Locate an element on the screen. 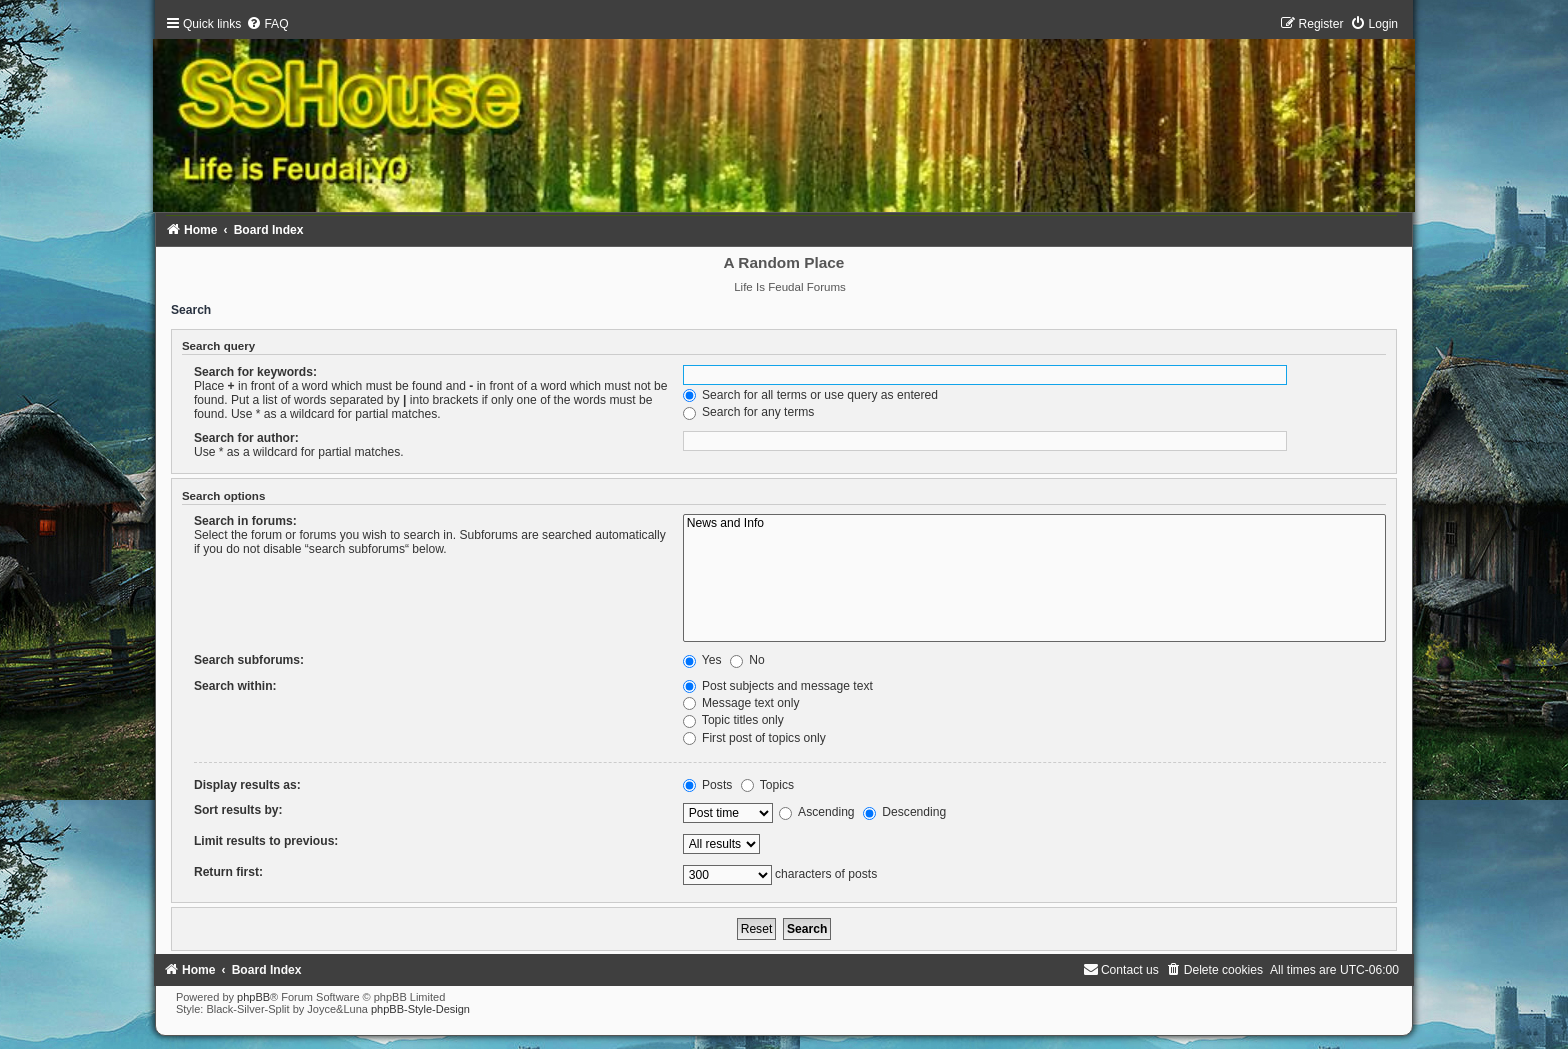 This screenshot has width=1568, height=1049. Descending is located at coordinates (904, 812).